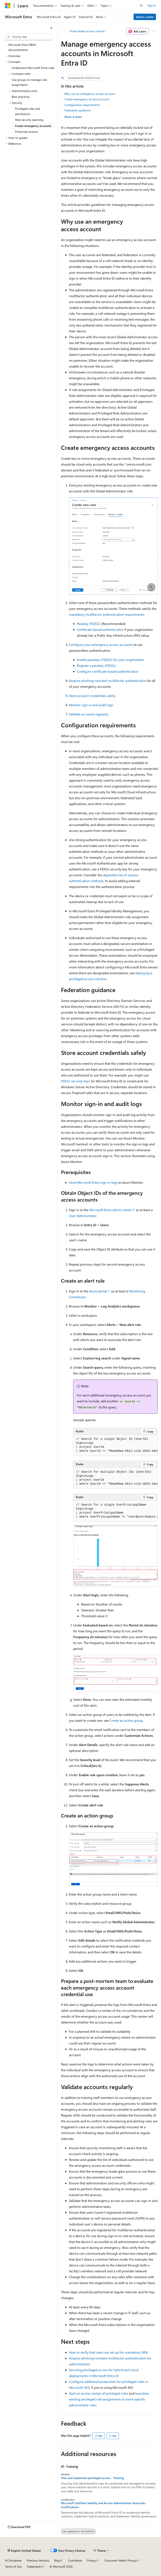 Image resolution: width=161 pixels, height=2576 pixels. What do you see at coordinates (88, 714) in the screenshot?
I see `Validate accounts regularly` at bounding box center [88, 714].